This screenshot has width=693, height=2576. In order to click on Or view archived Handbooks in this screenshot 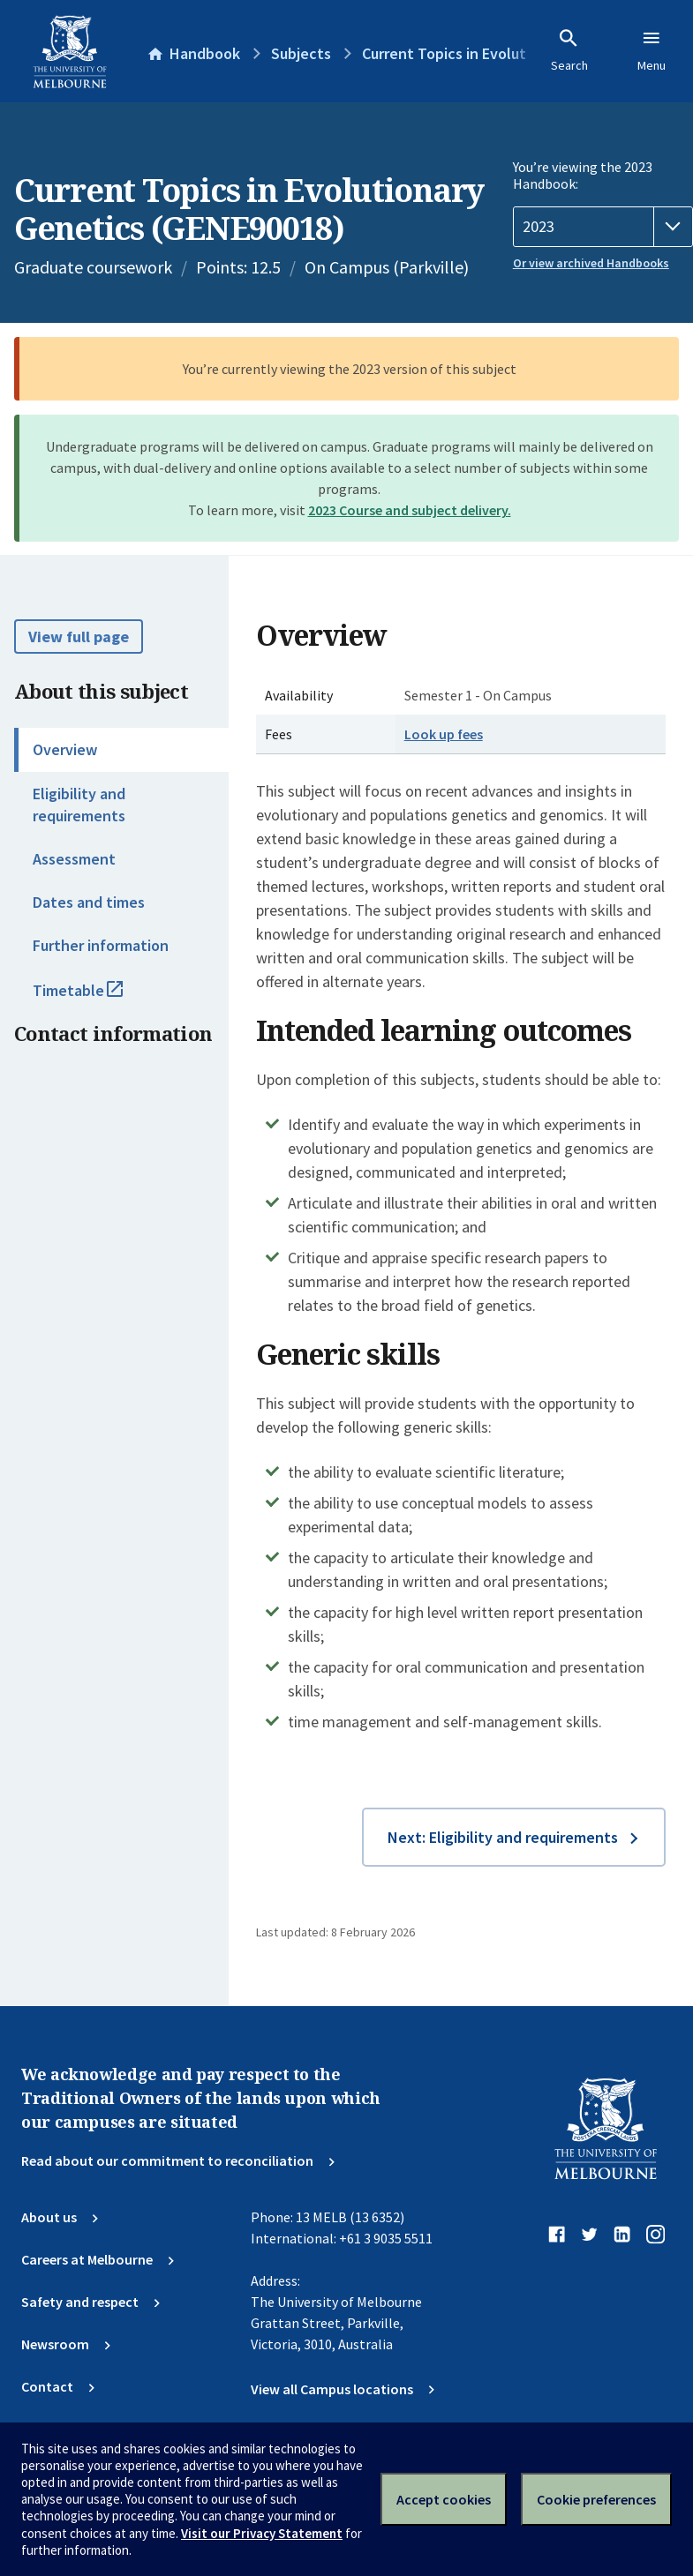, I will do `click(591, 263)`.